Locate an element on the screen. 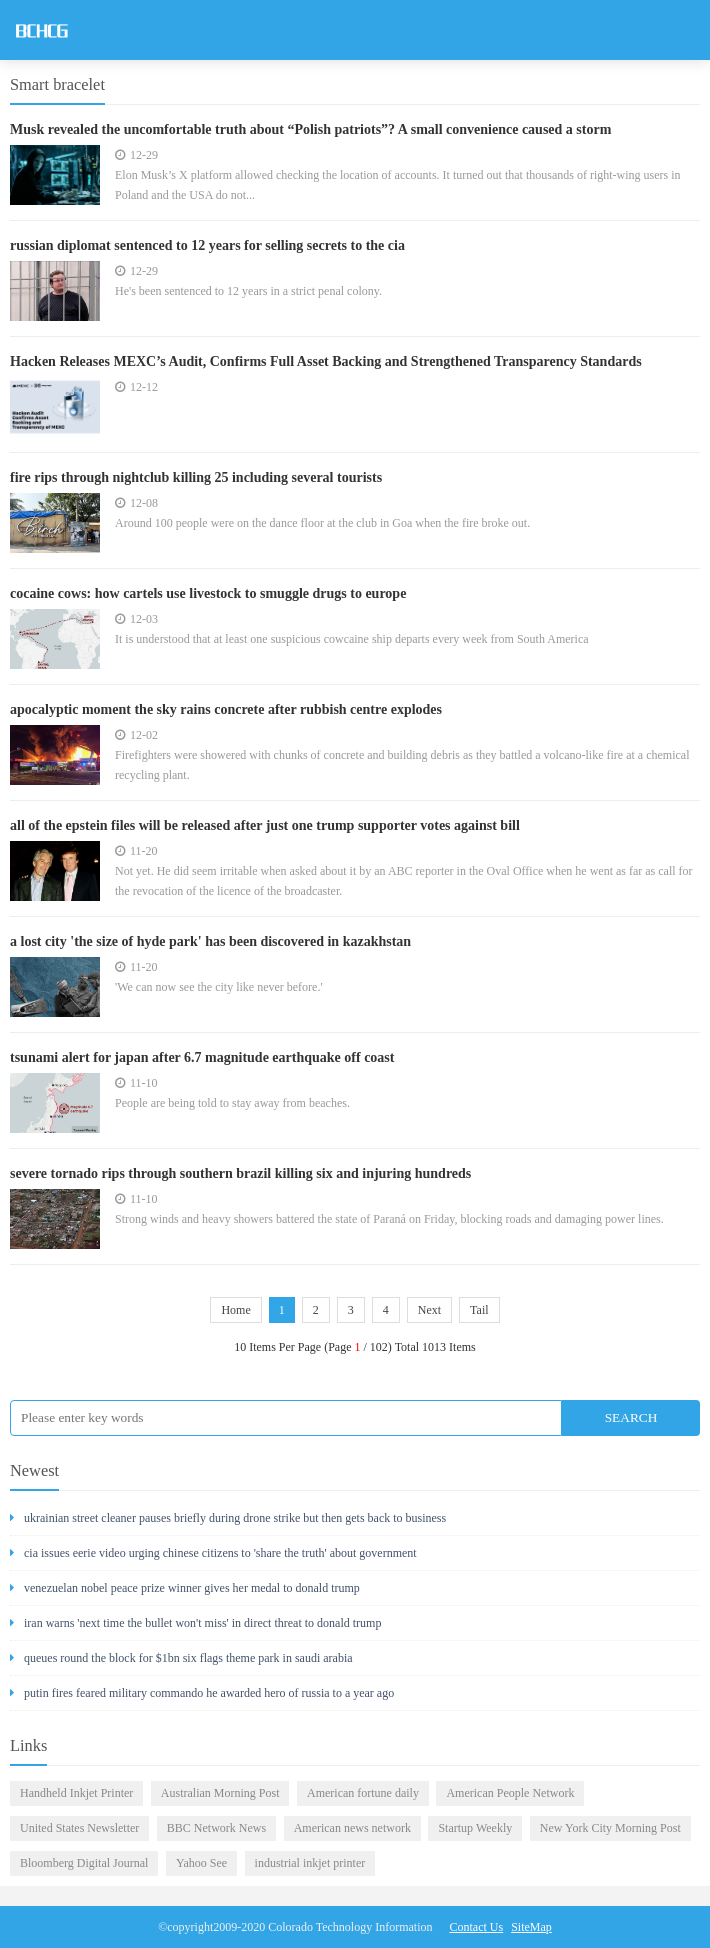  Bloomberg Digital Journal is located at coordinates (84, 1863).